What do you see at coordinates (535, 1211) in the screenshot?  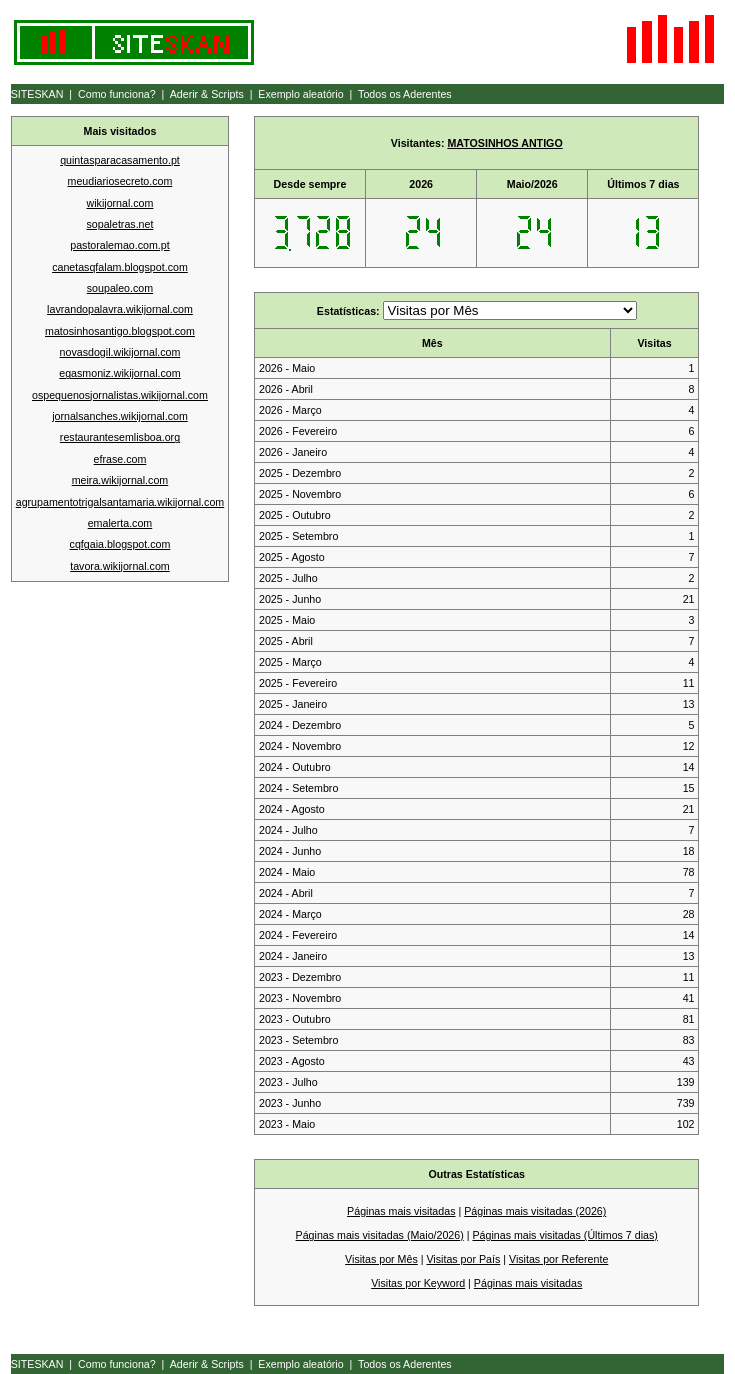 I see `Páginas mais visitadas (2026)` at bounding box center [535, 1211].